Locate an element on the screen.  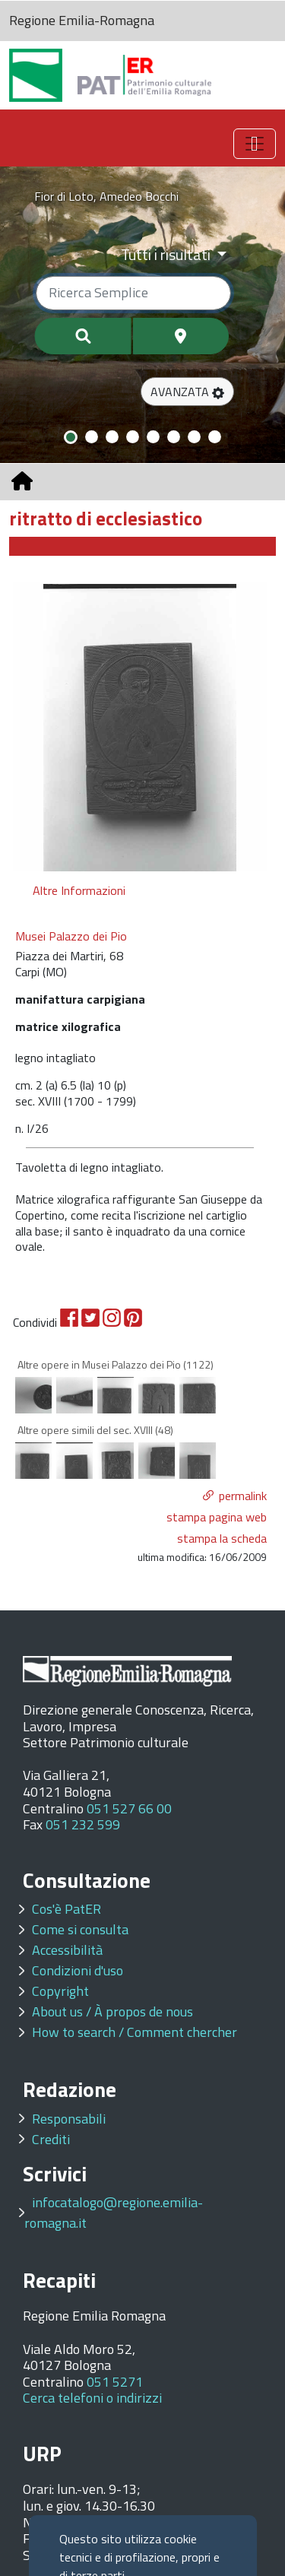
Come si consulta is located at coordinates (80, 1929).